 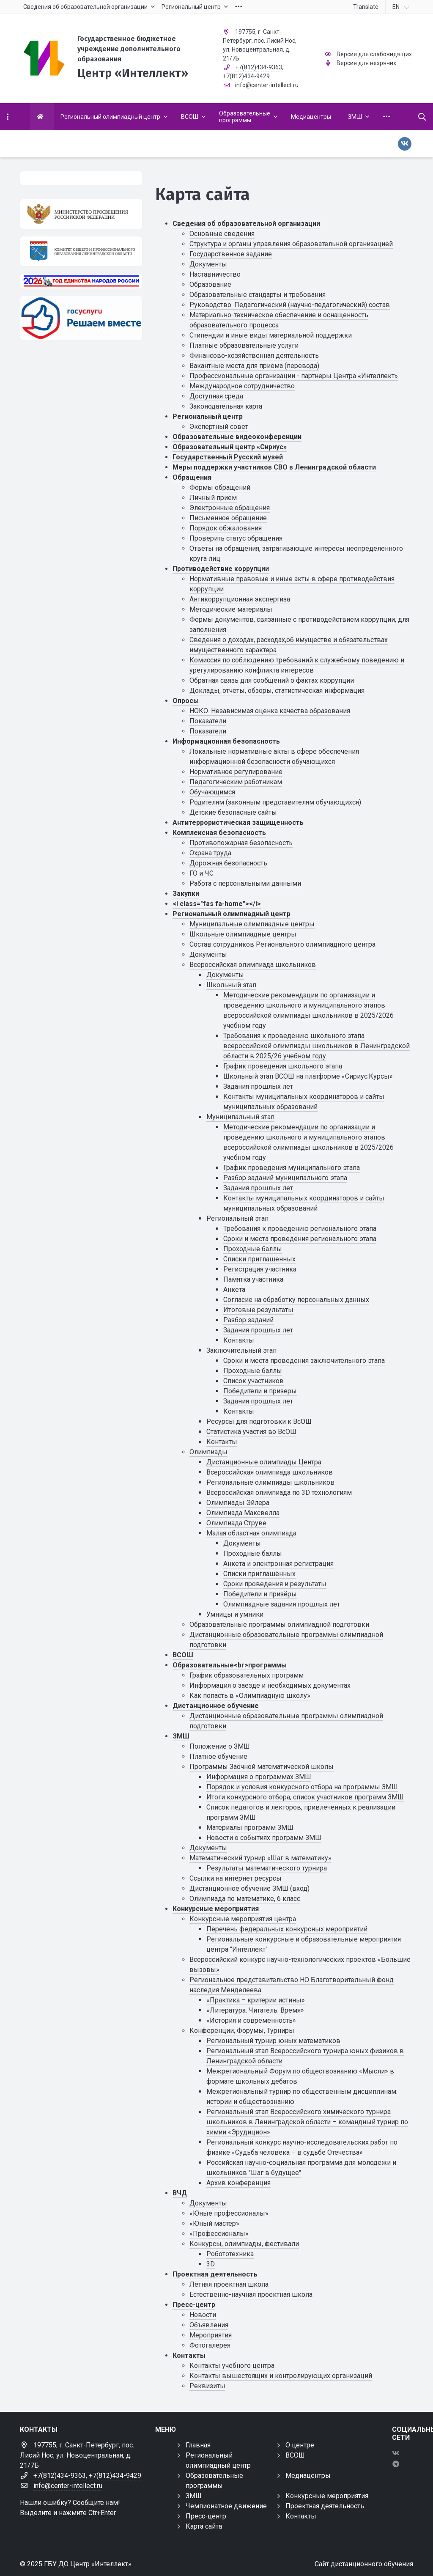 I want to click on Новости о событиях программ ЗМШ, so click(x=263, y=1838).